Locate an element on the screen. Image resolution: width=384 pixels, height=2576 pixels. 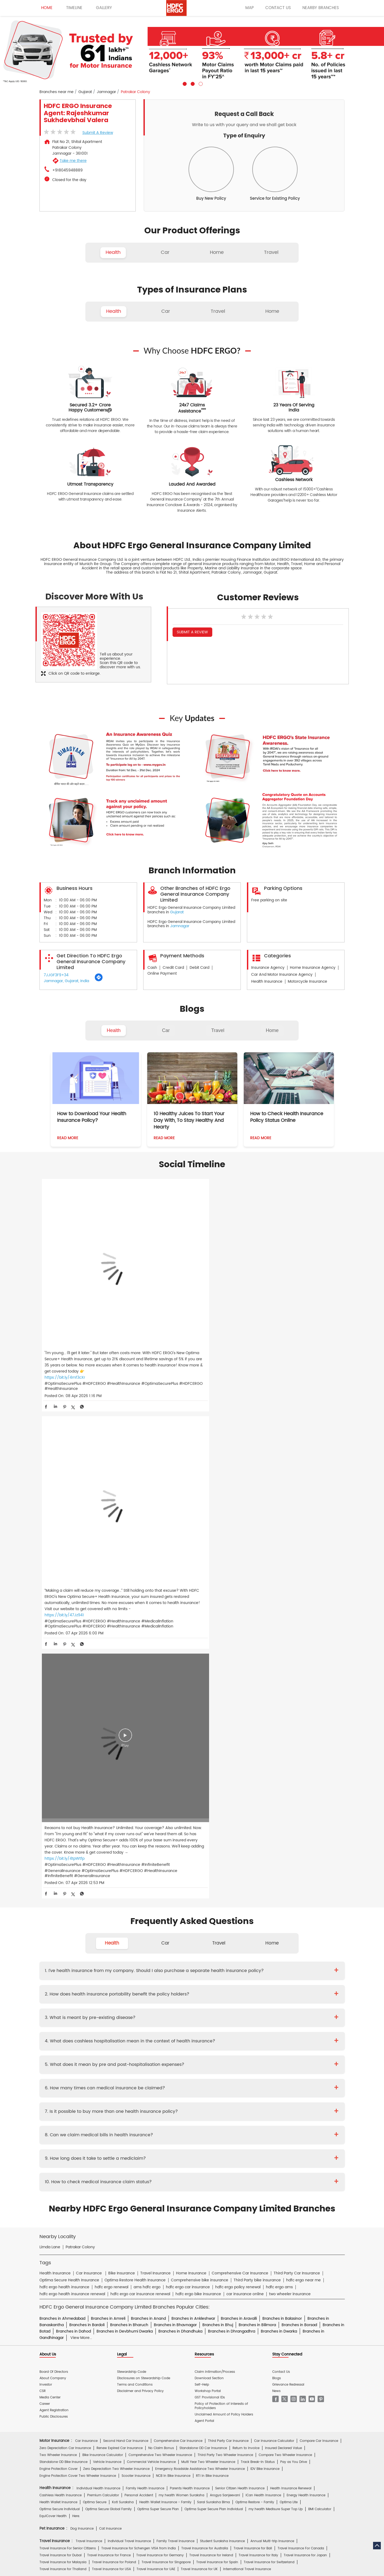
Unclaimed Amount of Policy Holders is located at coordinates (224, 1904).